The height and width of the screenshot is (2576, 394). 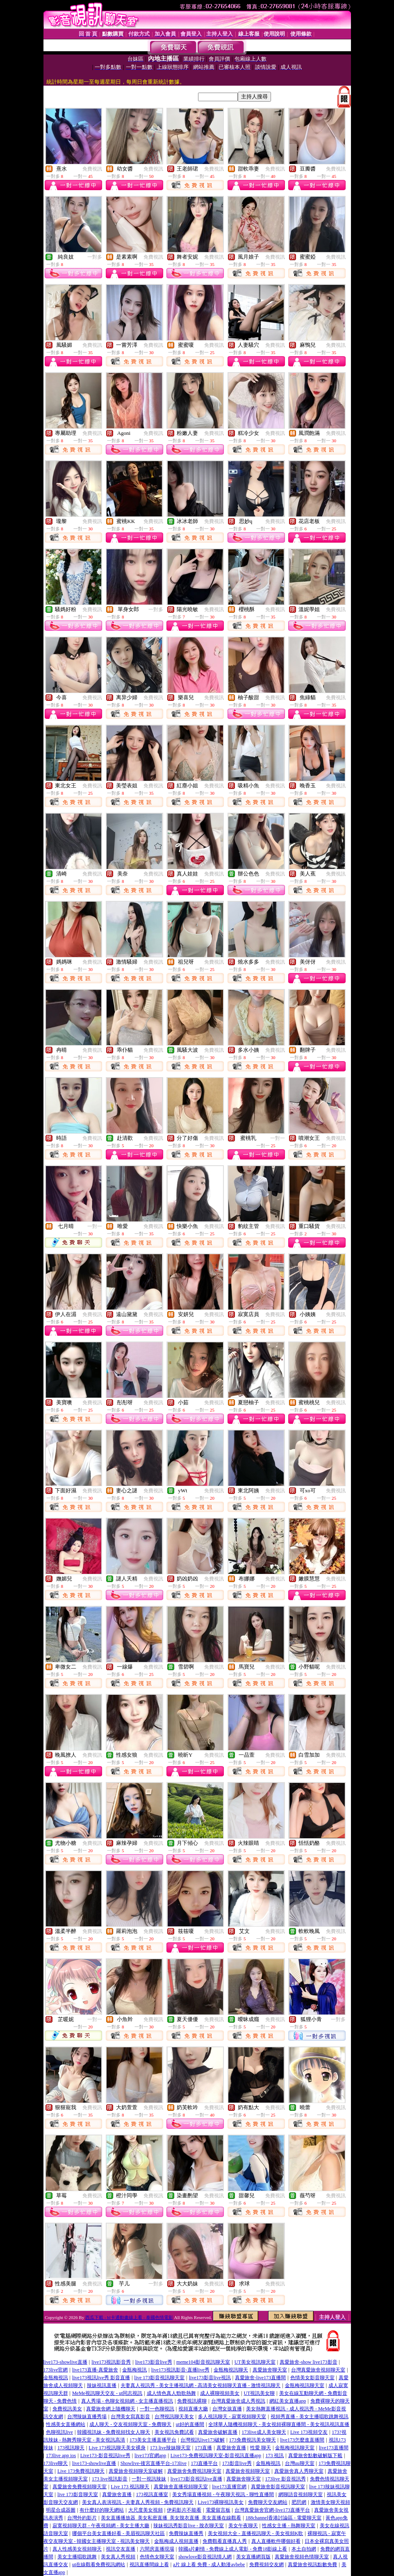 What do you see at coordinates (277, 1138) in the screenshot?
I see `一對一` at bounding box center [277, 1138].